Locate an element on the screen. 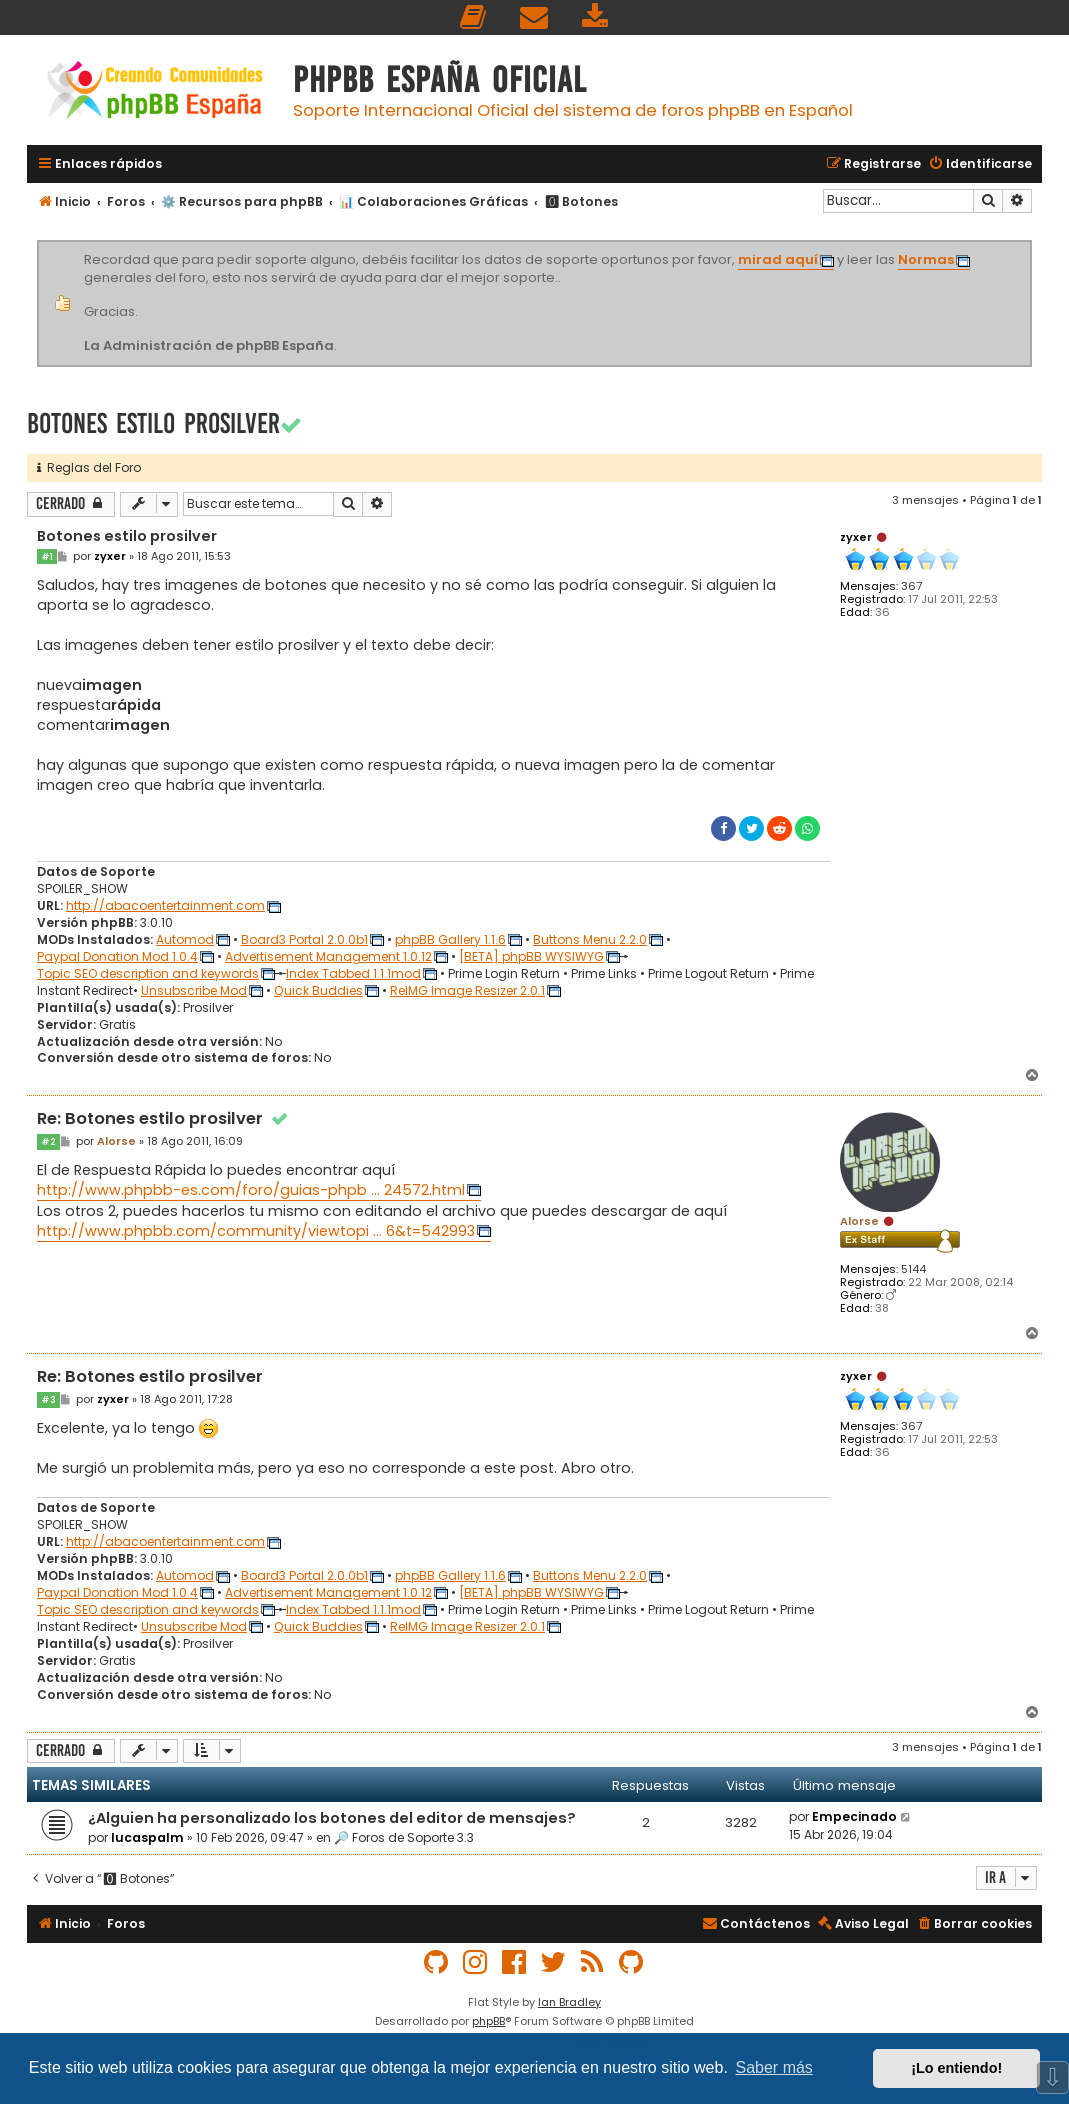 The image size is (1069, 2104). Botones estilo prosilver is located at coordinates (153, 423).